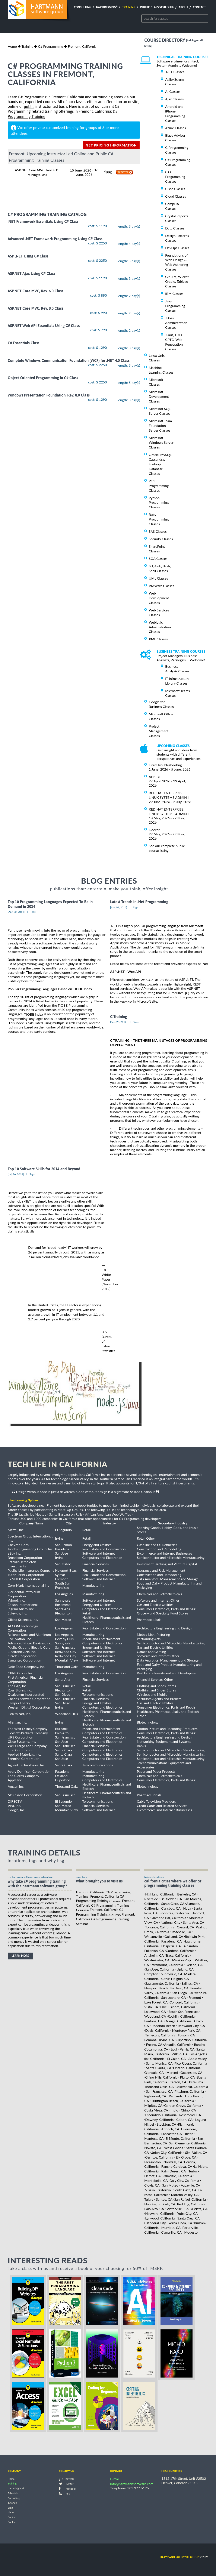 The image size is (216, 2576). Describe the element at coordinates (159, 2119) in the screenshot. I see `Downey, California` at that location.